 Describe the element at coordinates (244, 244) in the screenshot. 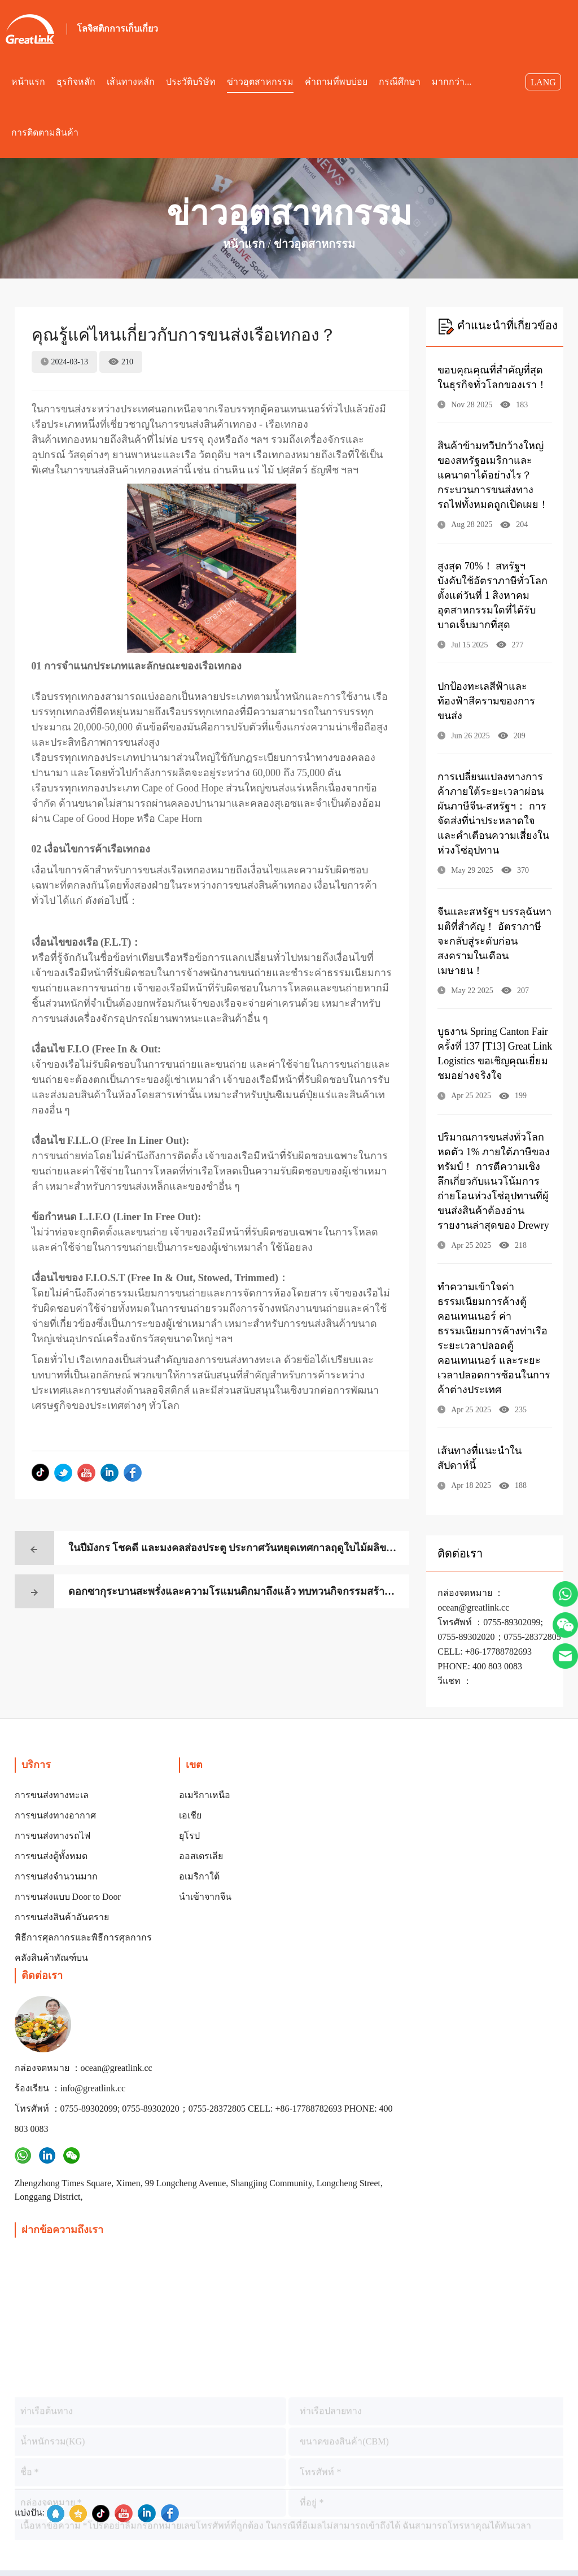

I see `หน้าแรก` at that location.